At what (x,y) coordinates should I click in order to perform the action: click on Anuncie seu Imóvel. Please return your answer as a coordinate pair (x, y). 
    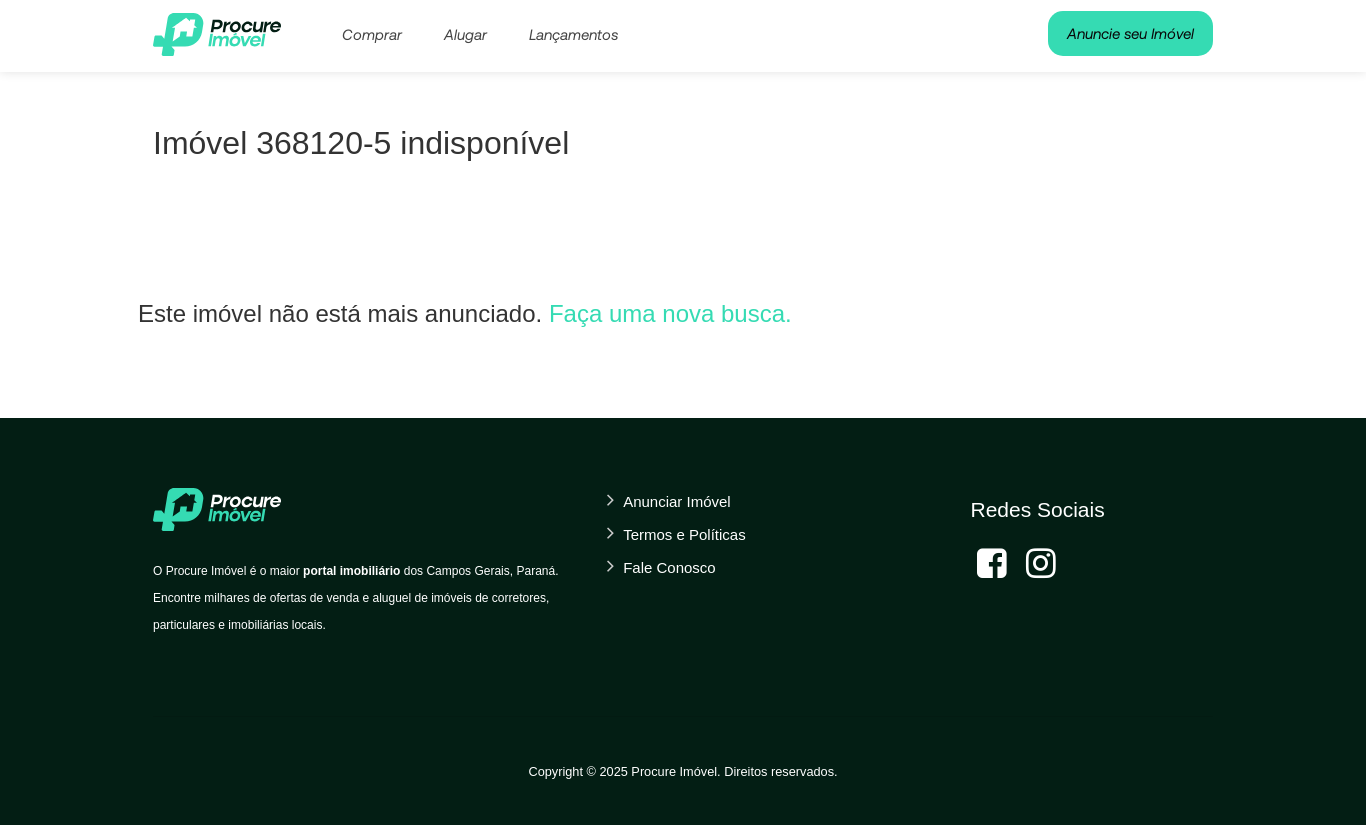
    Looking at the image, I should click on (1130, 33).